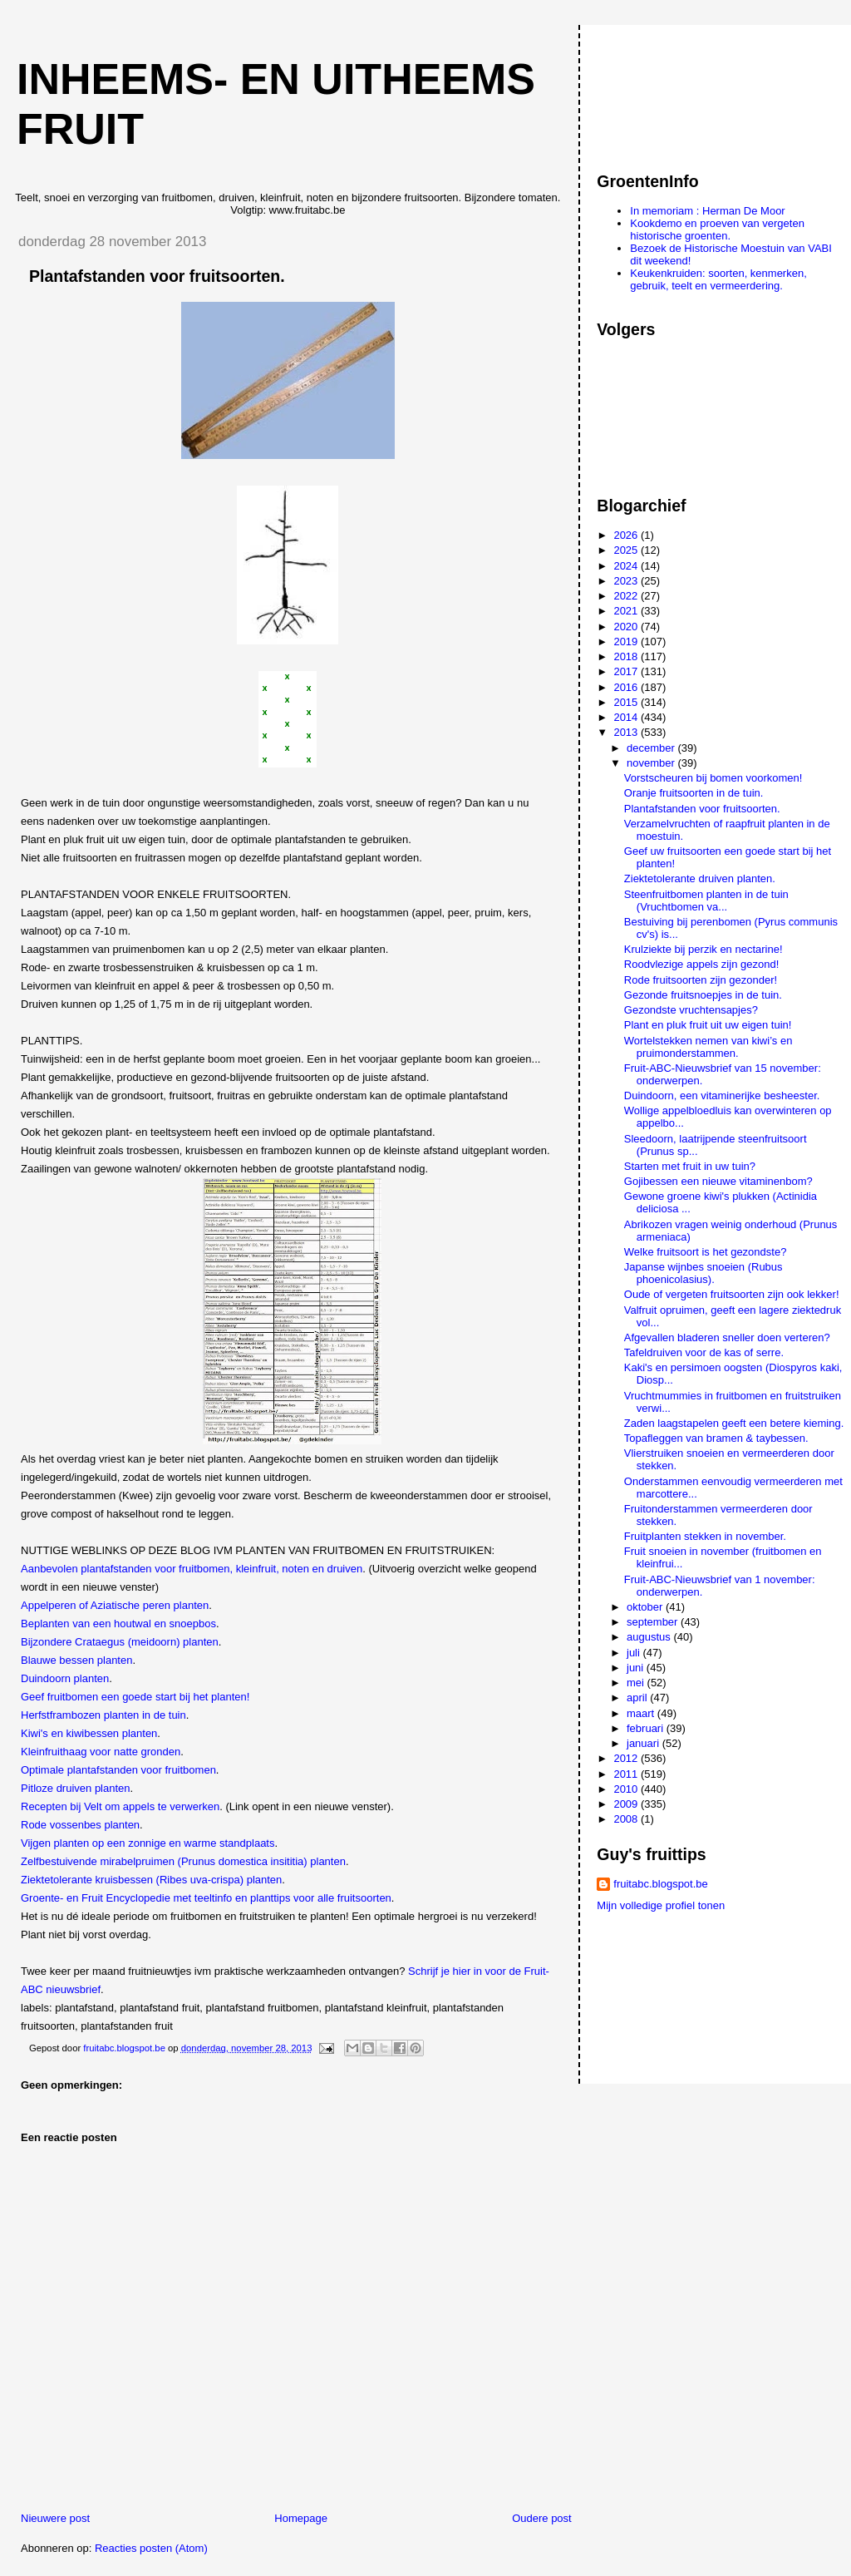 Image resolution: width=851 pixels, height=2576 pixels. What do you see at coordinates (652, 763) in the screenshot?
I see `november` at bounding box center [652, 763].